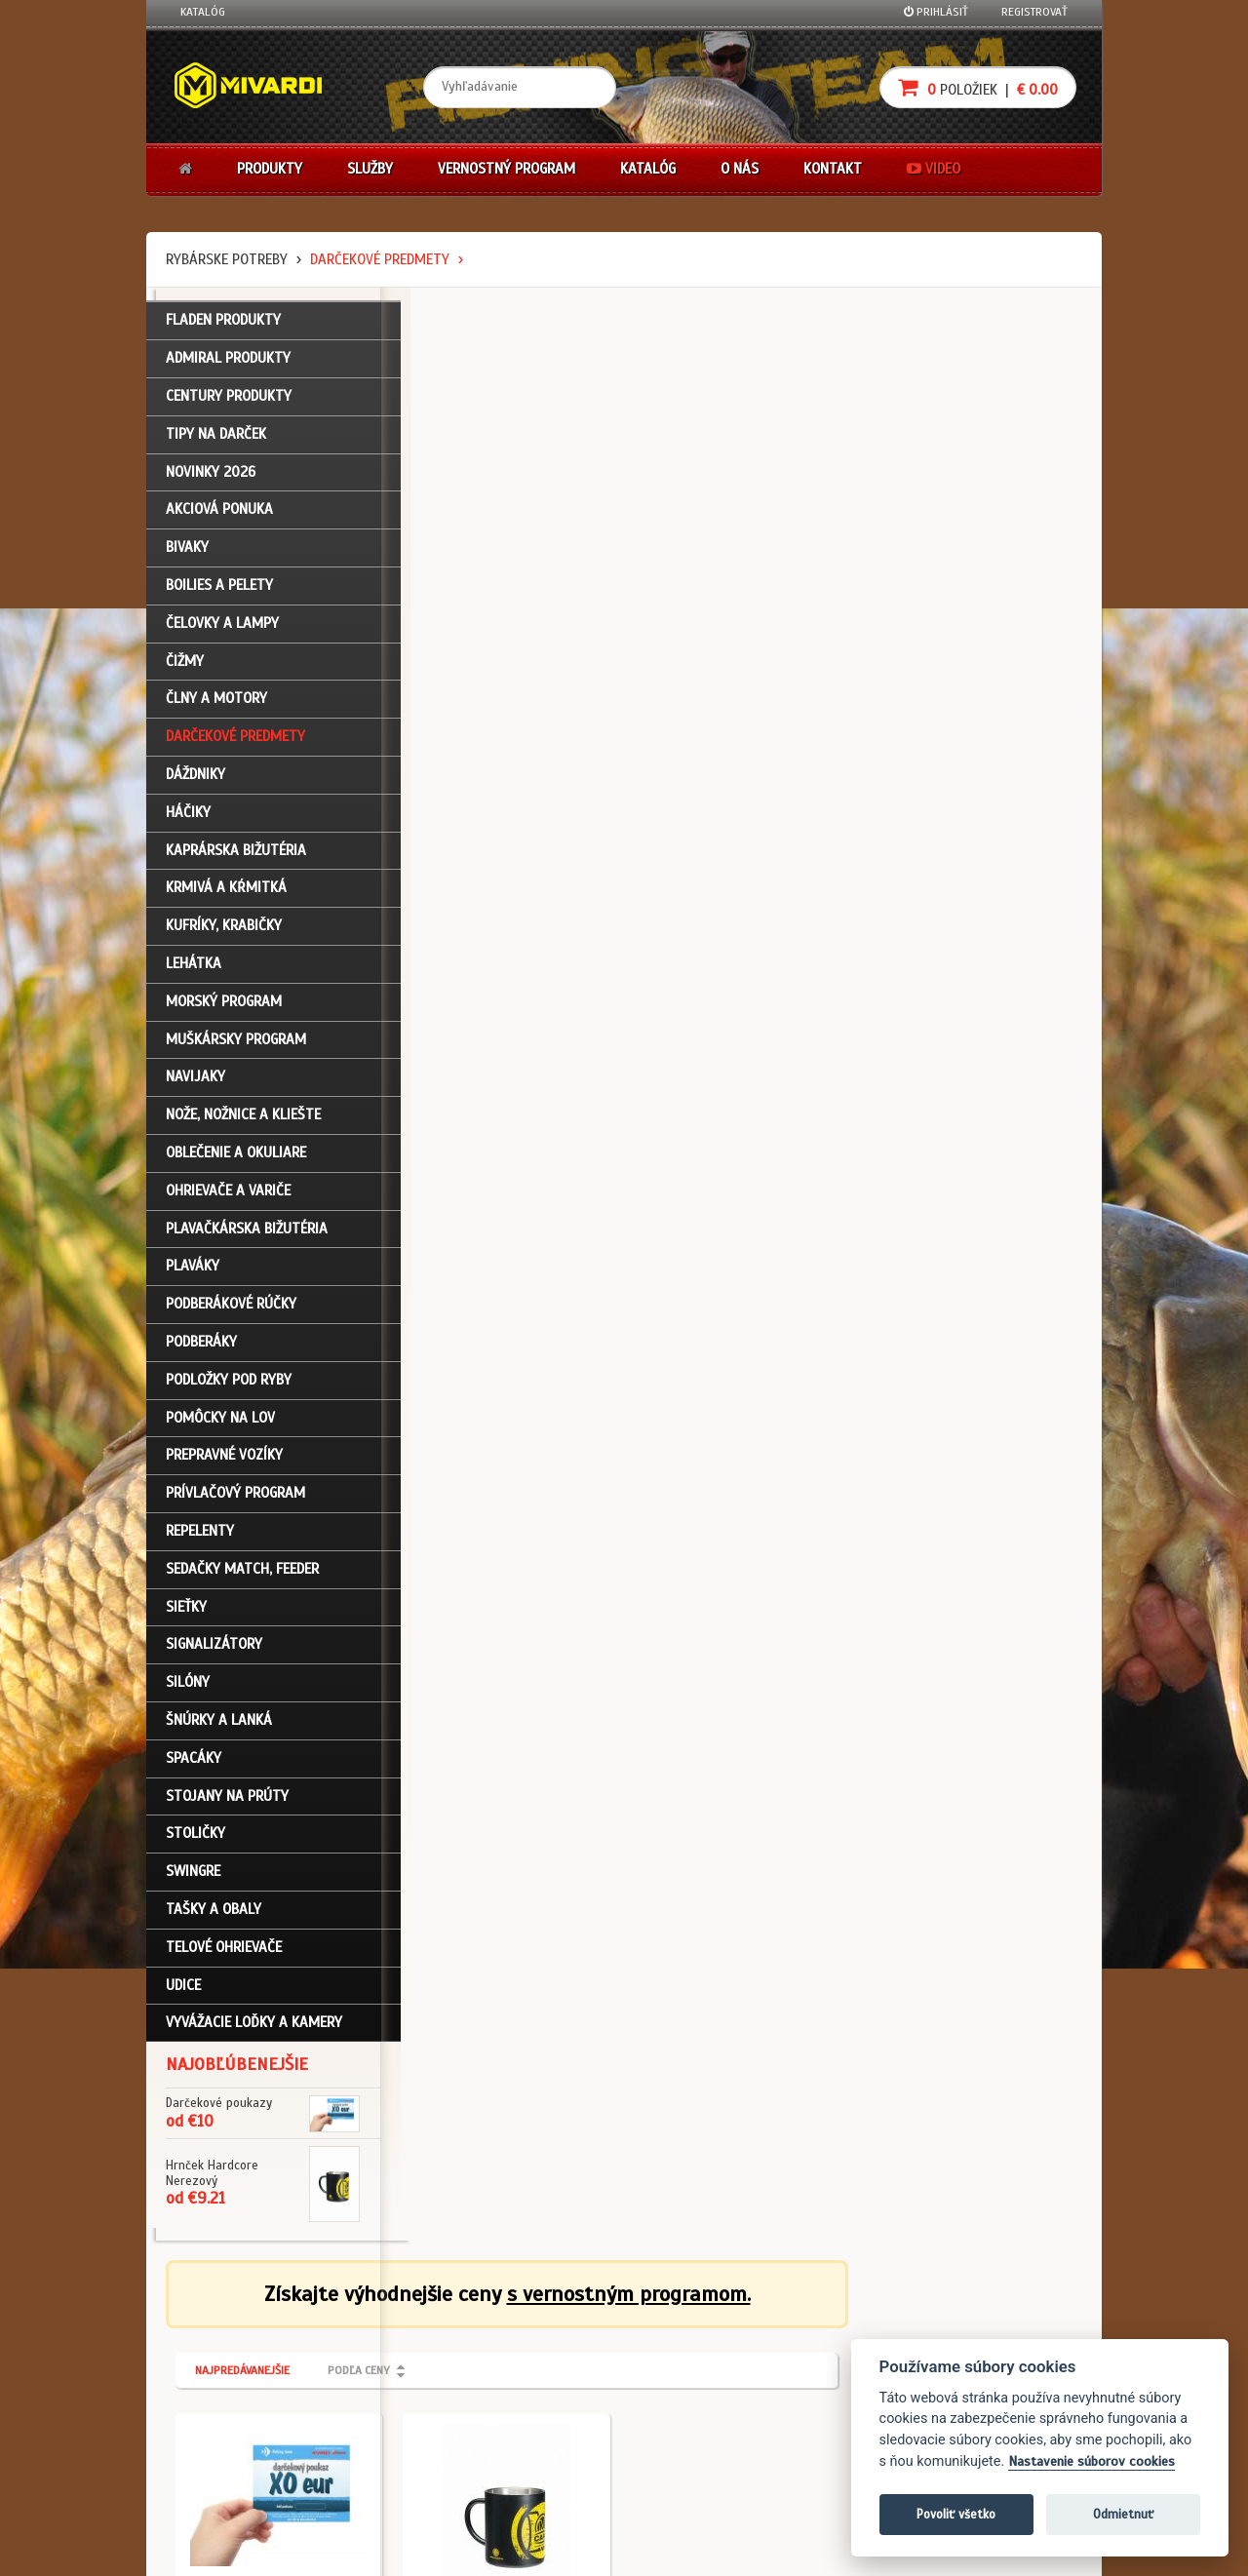  What do you see at coordinates (224, 1954) in the screenshot?
I see `Telové ohrievače` at bounding box center [224, 1954].